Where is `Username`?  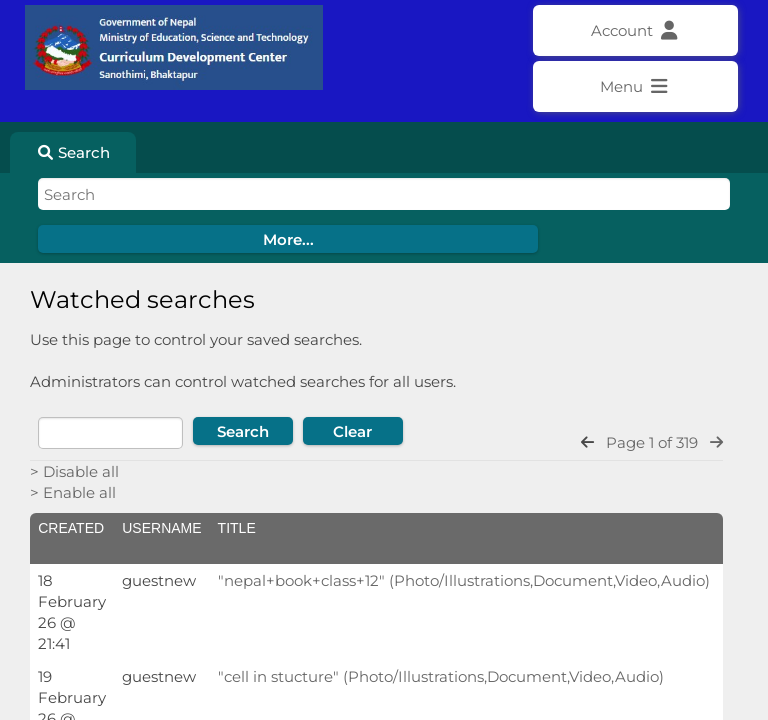 Username is located at coordinates (161, 528).